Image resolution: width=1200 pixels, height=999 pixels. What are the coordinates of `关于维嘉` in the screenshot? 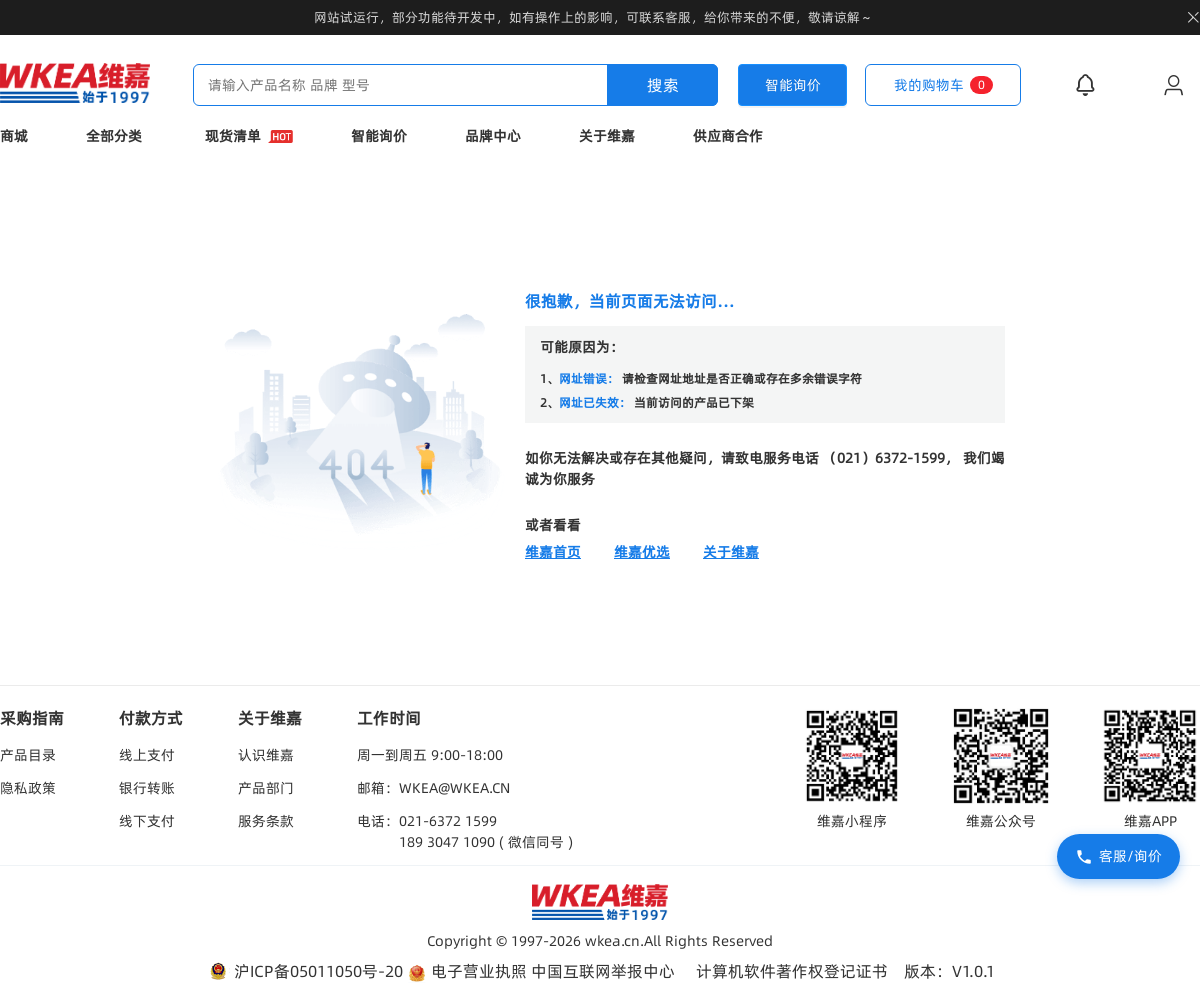 It's located at (607, 136).